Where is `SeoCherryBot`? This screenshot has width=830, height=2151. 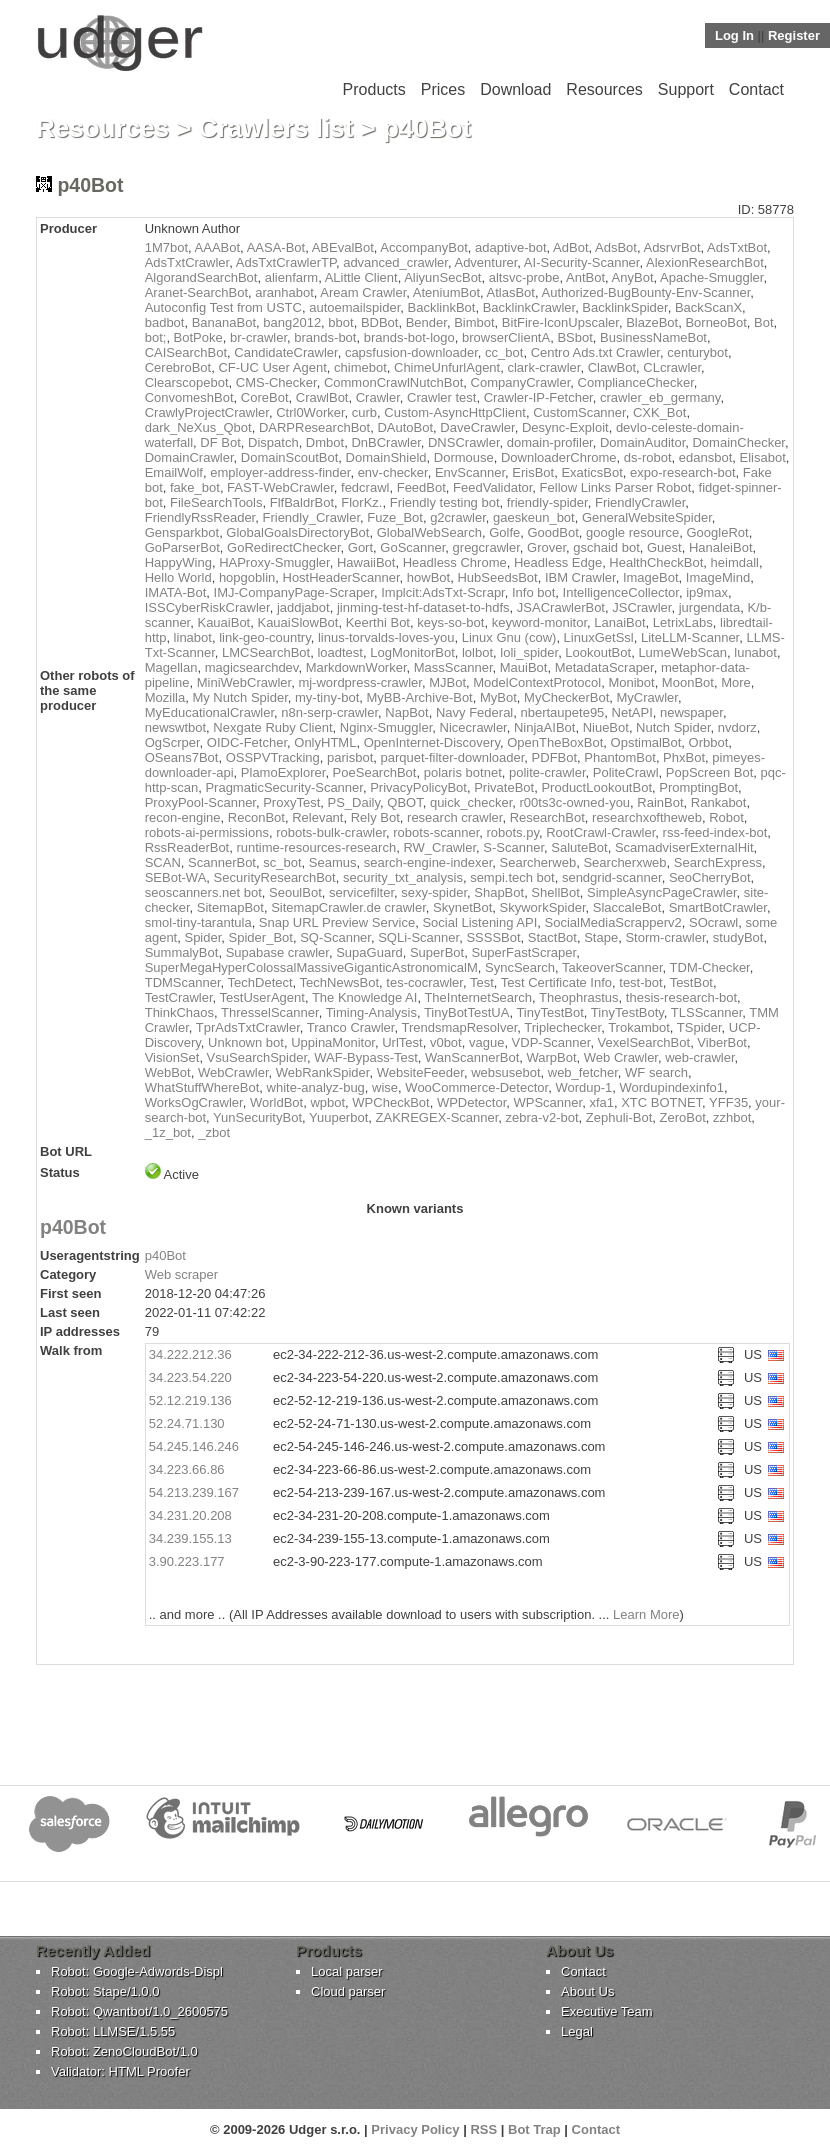 SeoCherryBot is located at coordinates (710, 877).